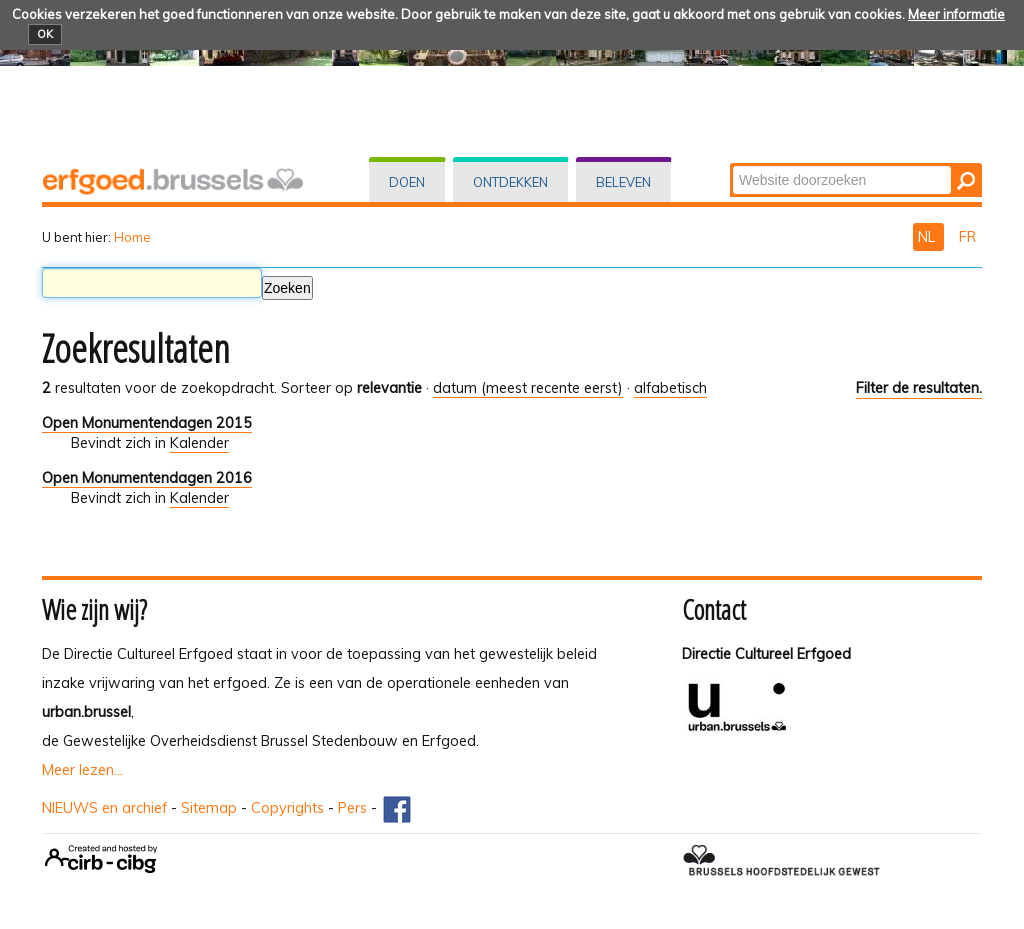  I want to click on OK, so click(45, 34).